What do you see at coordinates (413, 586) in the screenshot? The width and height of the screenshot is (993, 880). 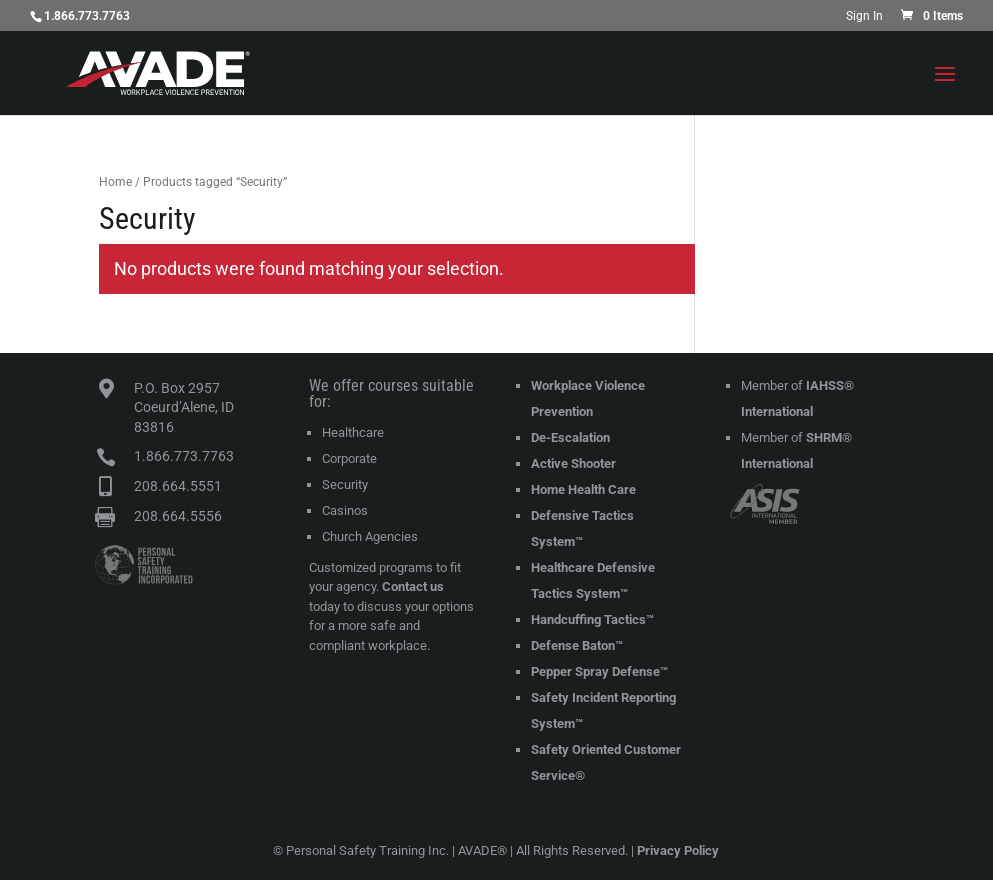 I see `Contact us` at bounding box center [413, 586].